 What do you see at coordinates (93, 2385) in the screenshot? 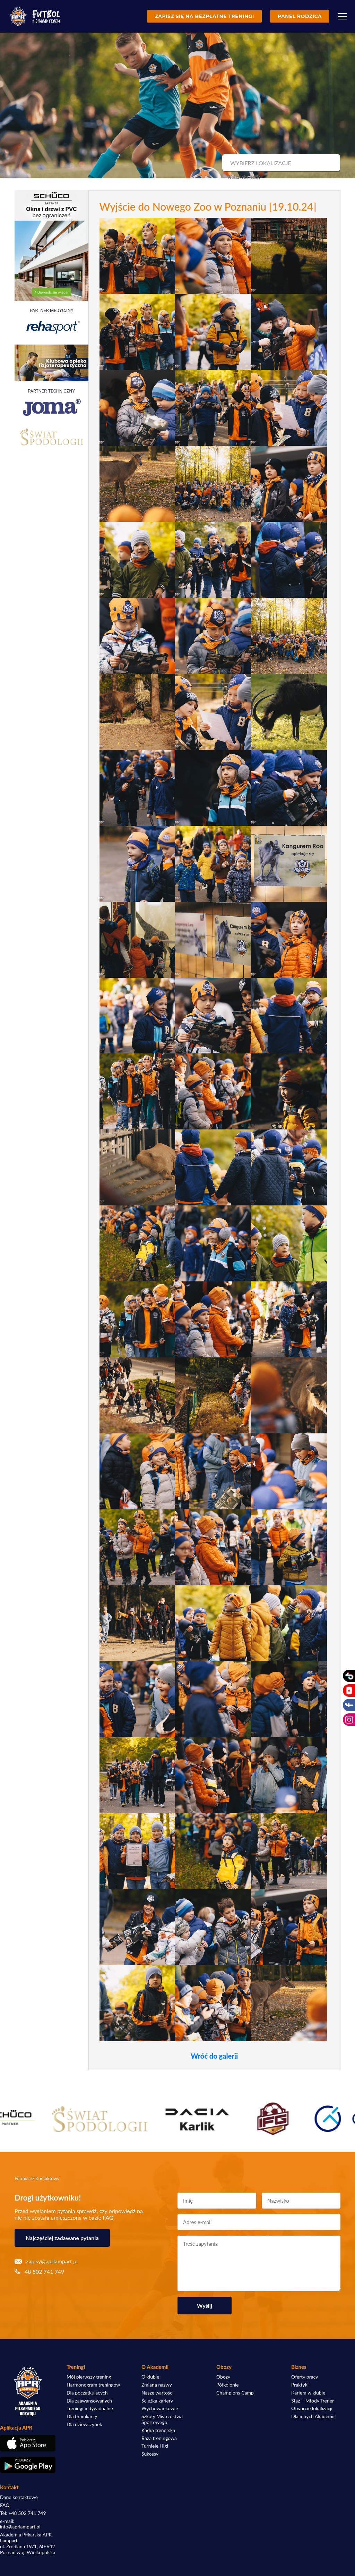
I see `Harmonogram treningów` at bounding box center [93, 2385].